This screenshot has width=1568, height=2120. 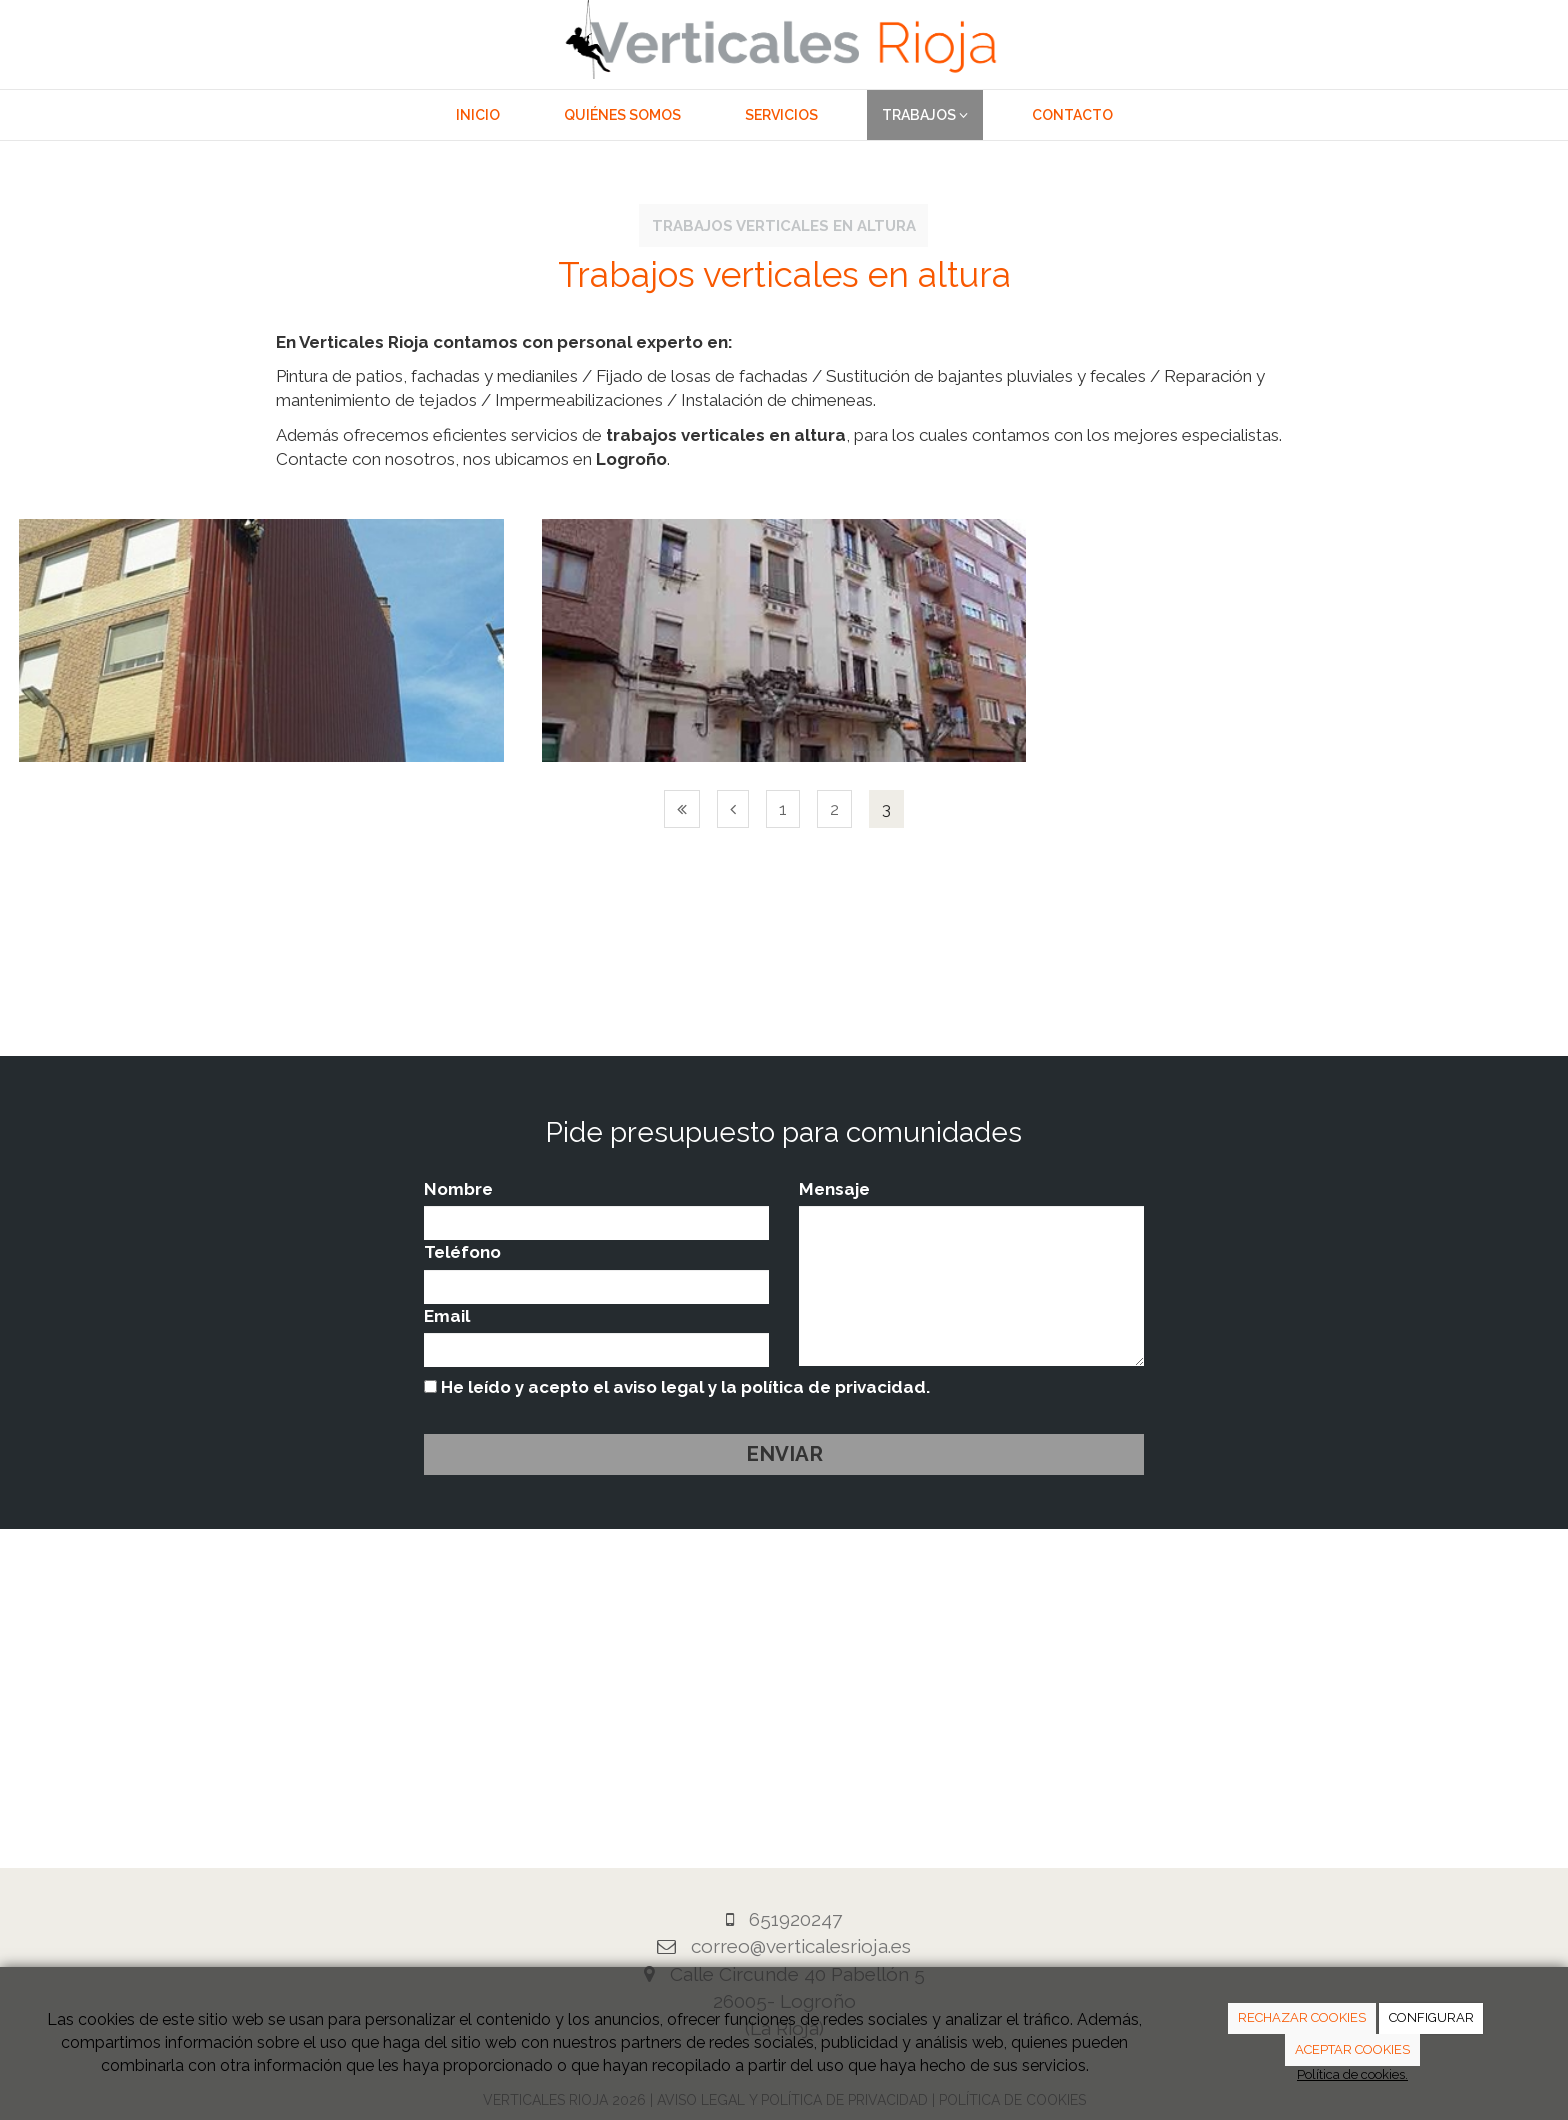 What do you see at coordinates (1072, 115) in the screenshot?
I see `Contacto` at bounding box center [1072, 115].